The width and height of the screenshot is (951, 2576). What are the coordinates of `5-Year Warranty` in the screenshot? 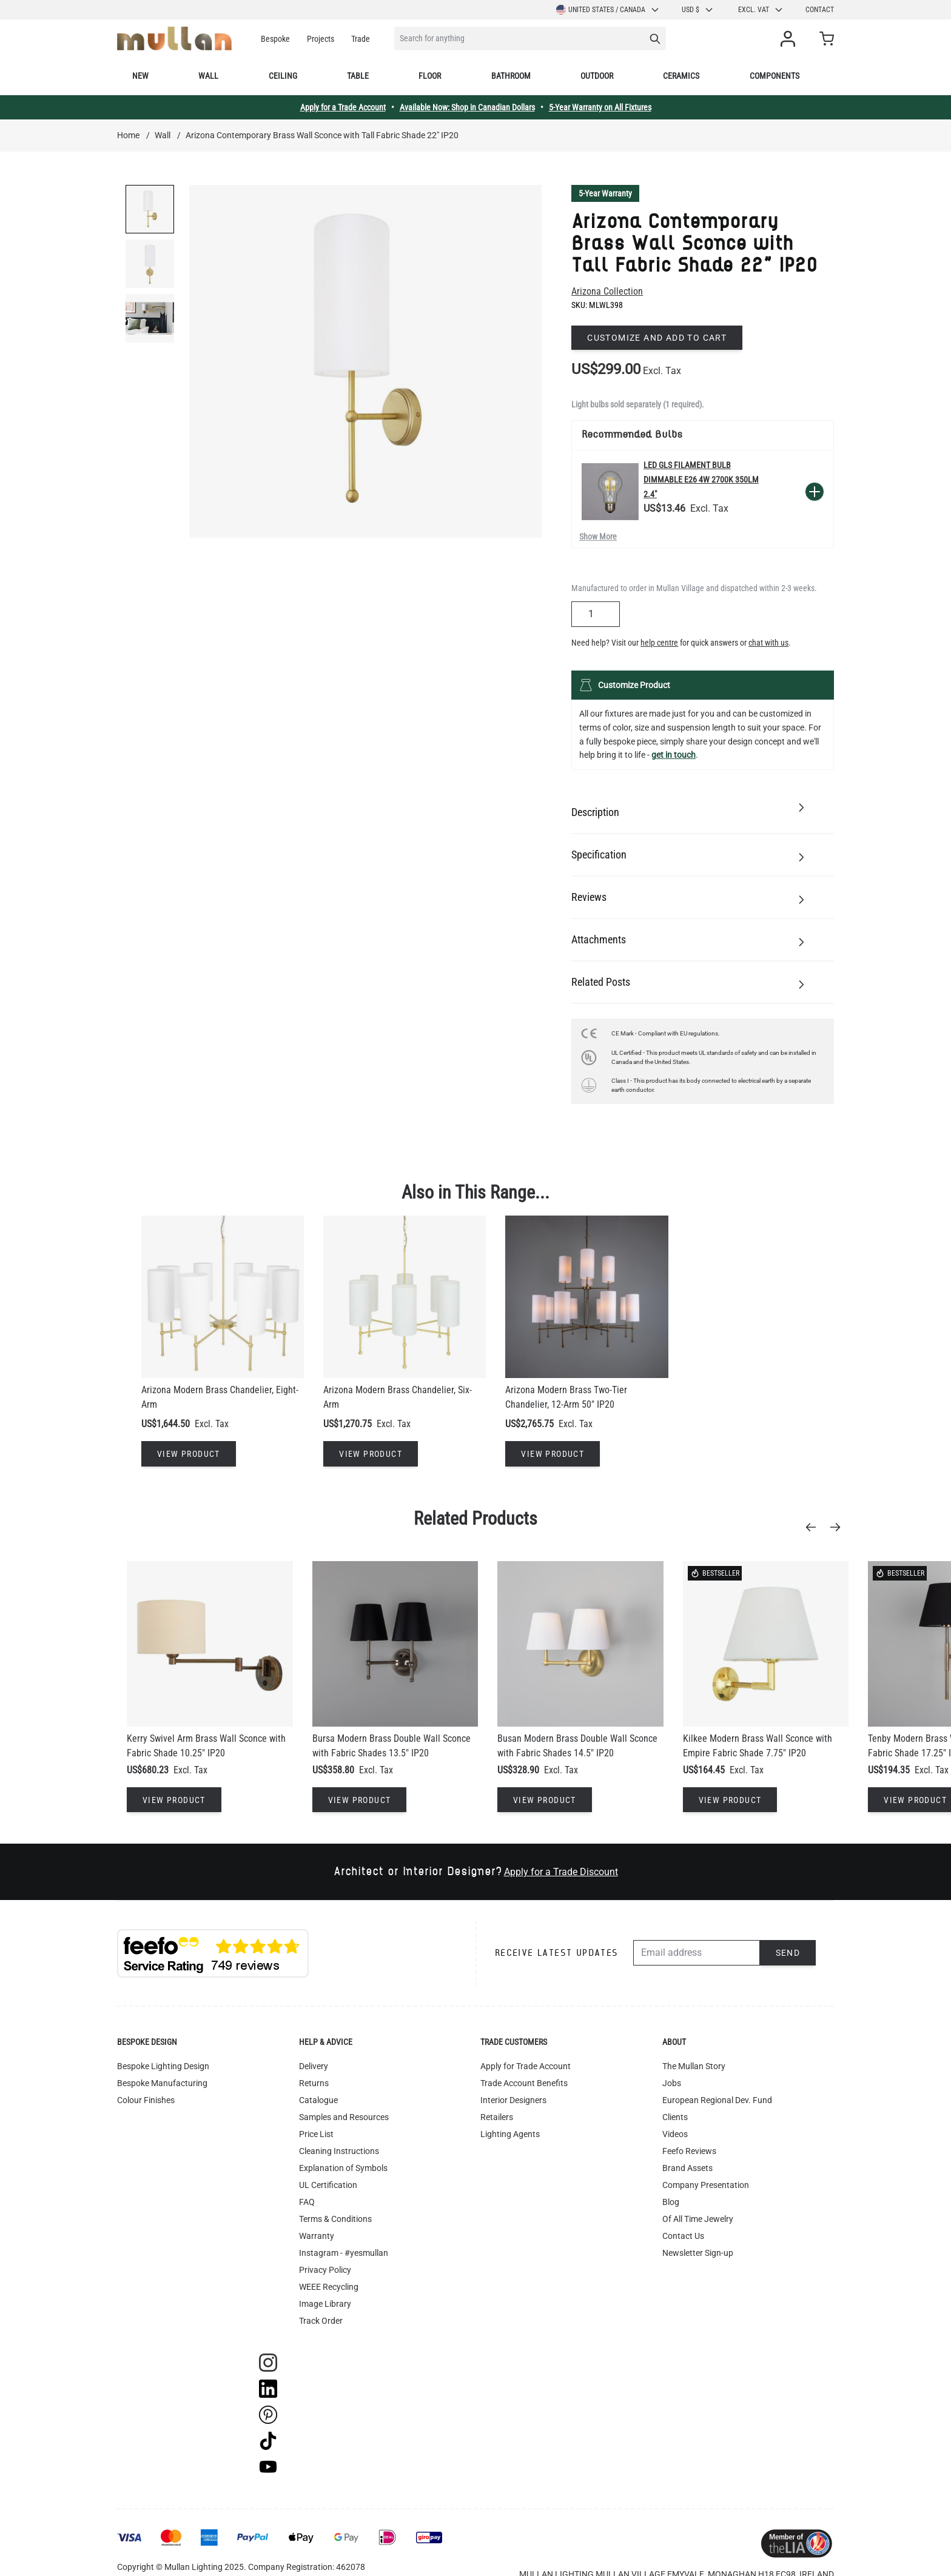 It's located at (605, 193).